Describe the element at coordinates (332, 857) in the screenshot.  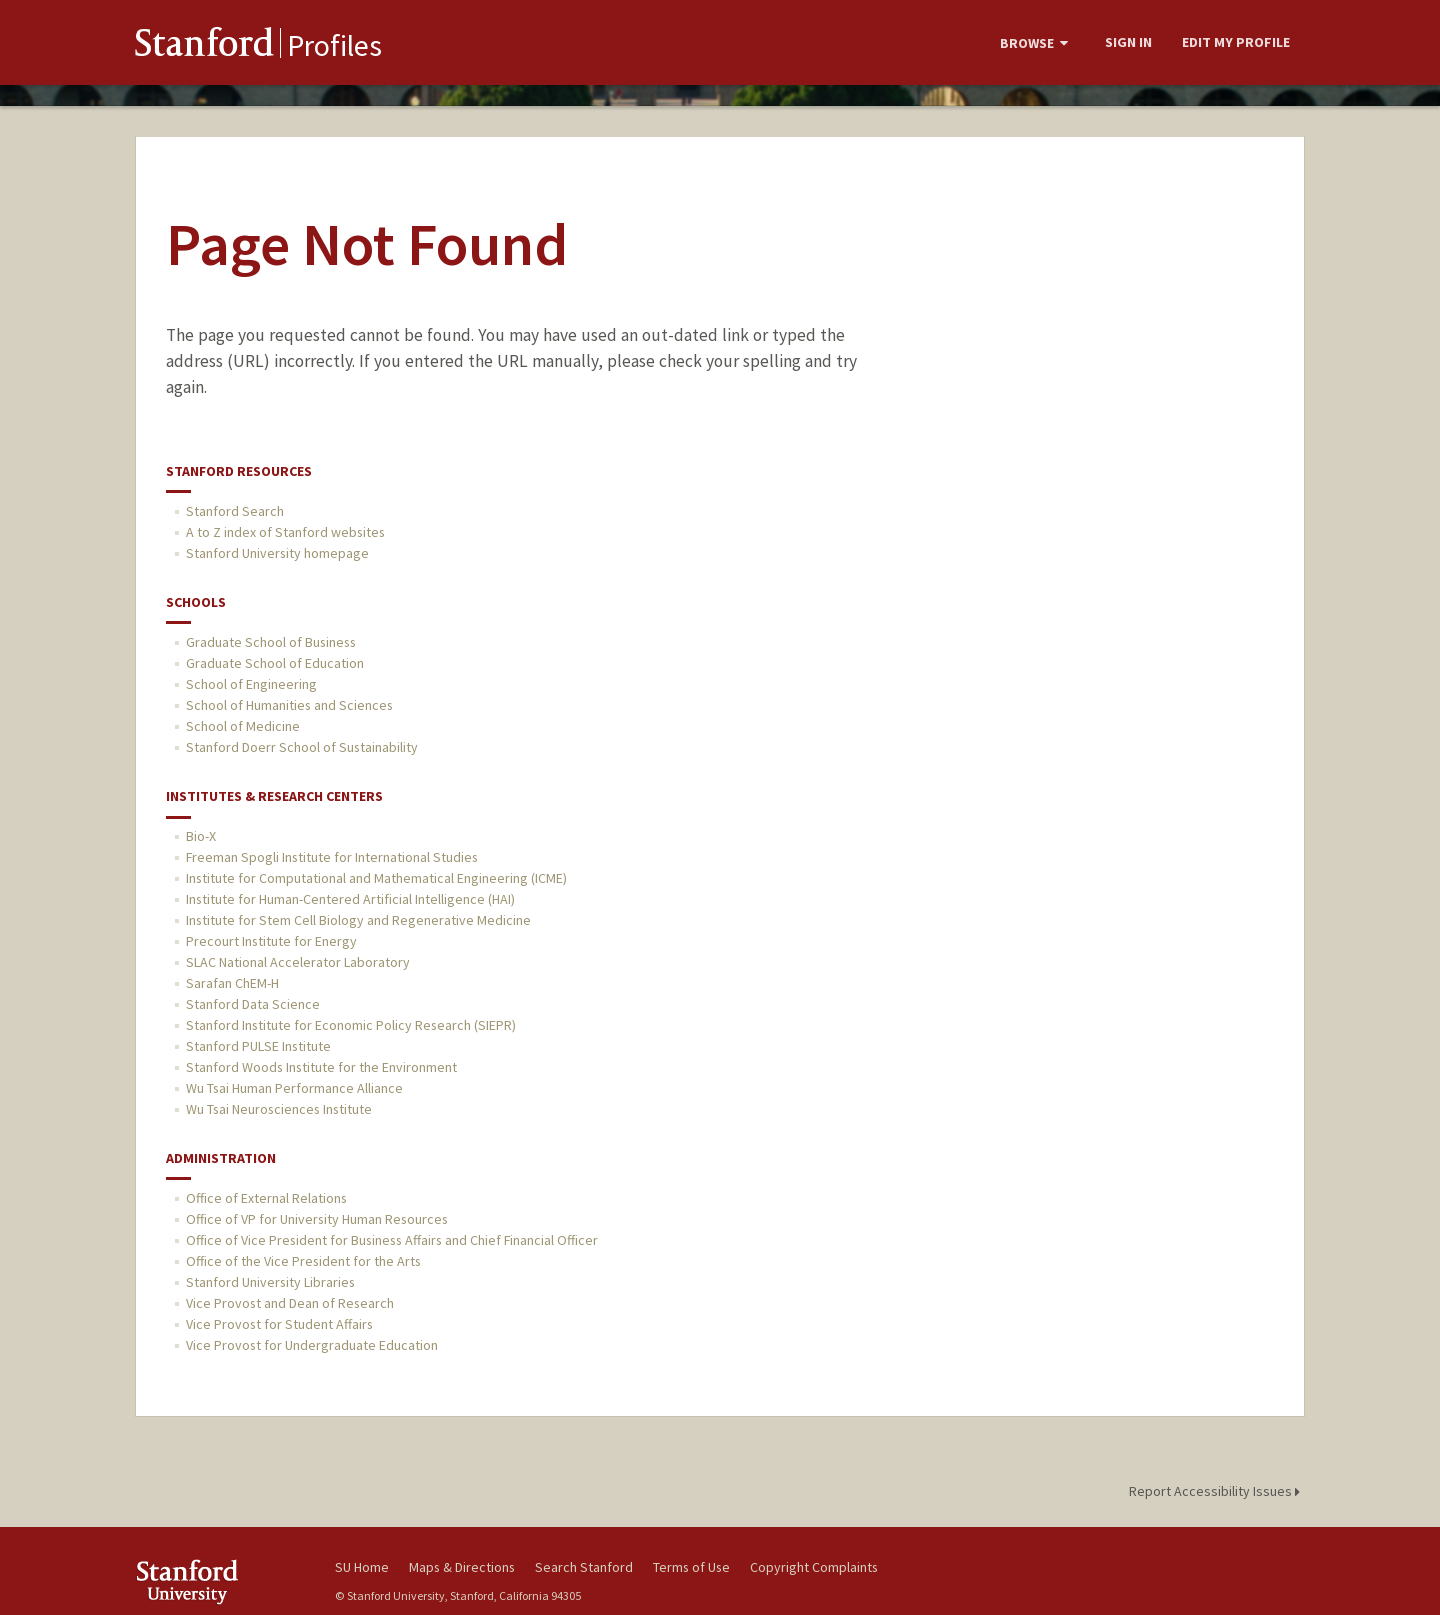
I see `Freeman Spogli Institute for International Studies` at that location.